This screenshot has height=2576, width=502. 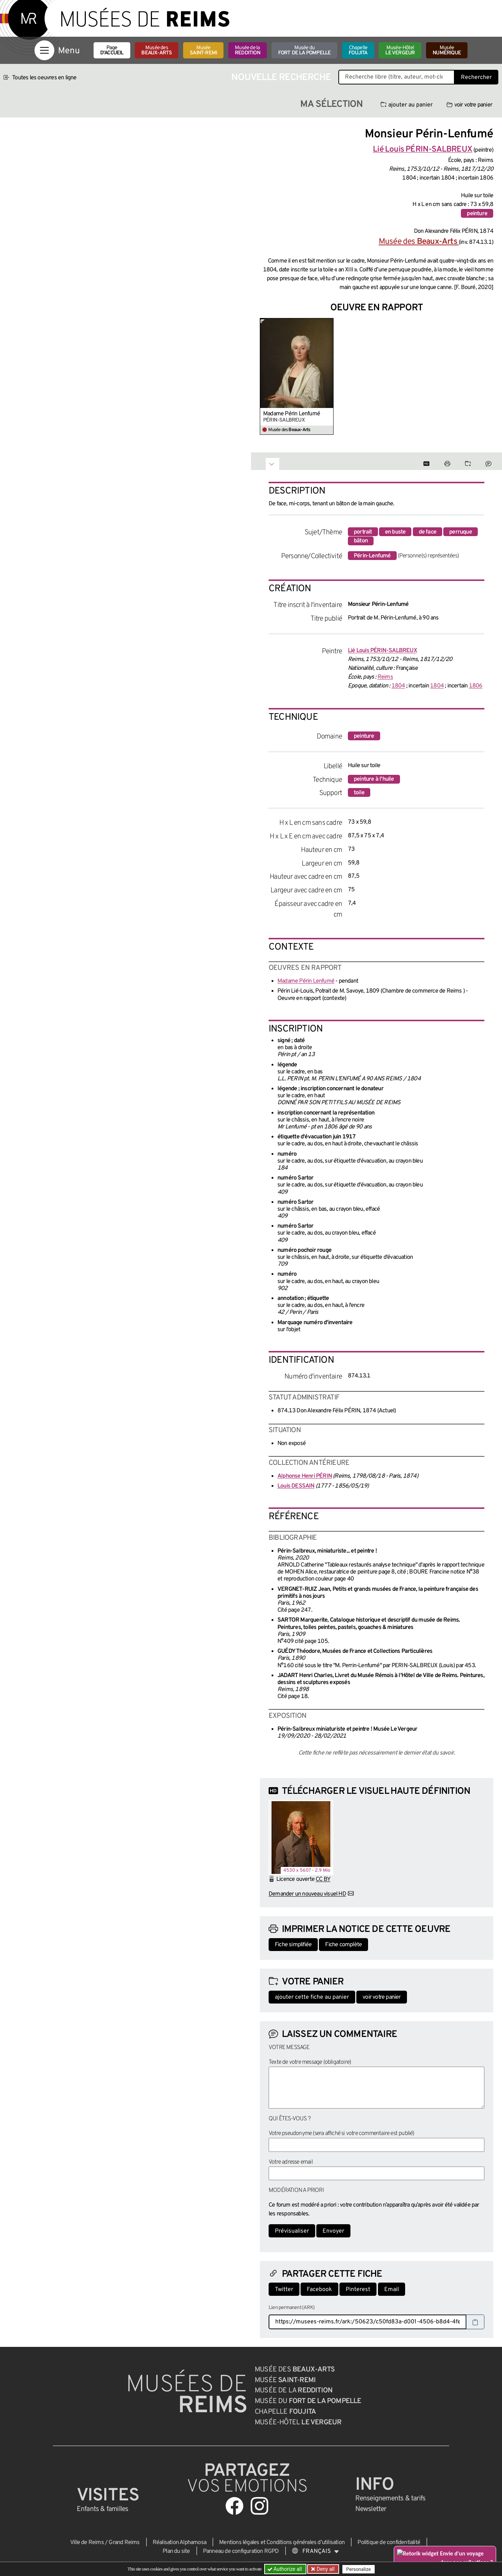 What do you see at coordinates (291, 2308) in the screenshot?
I see `Lien permanent (ARK)` at bounding box center [291, 2308].